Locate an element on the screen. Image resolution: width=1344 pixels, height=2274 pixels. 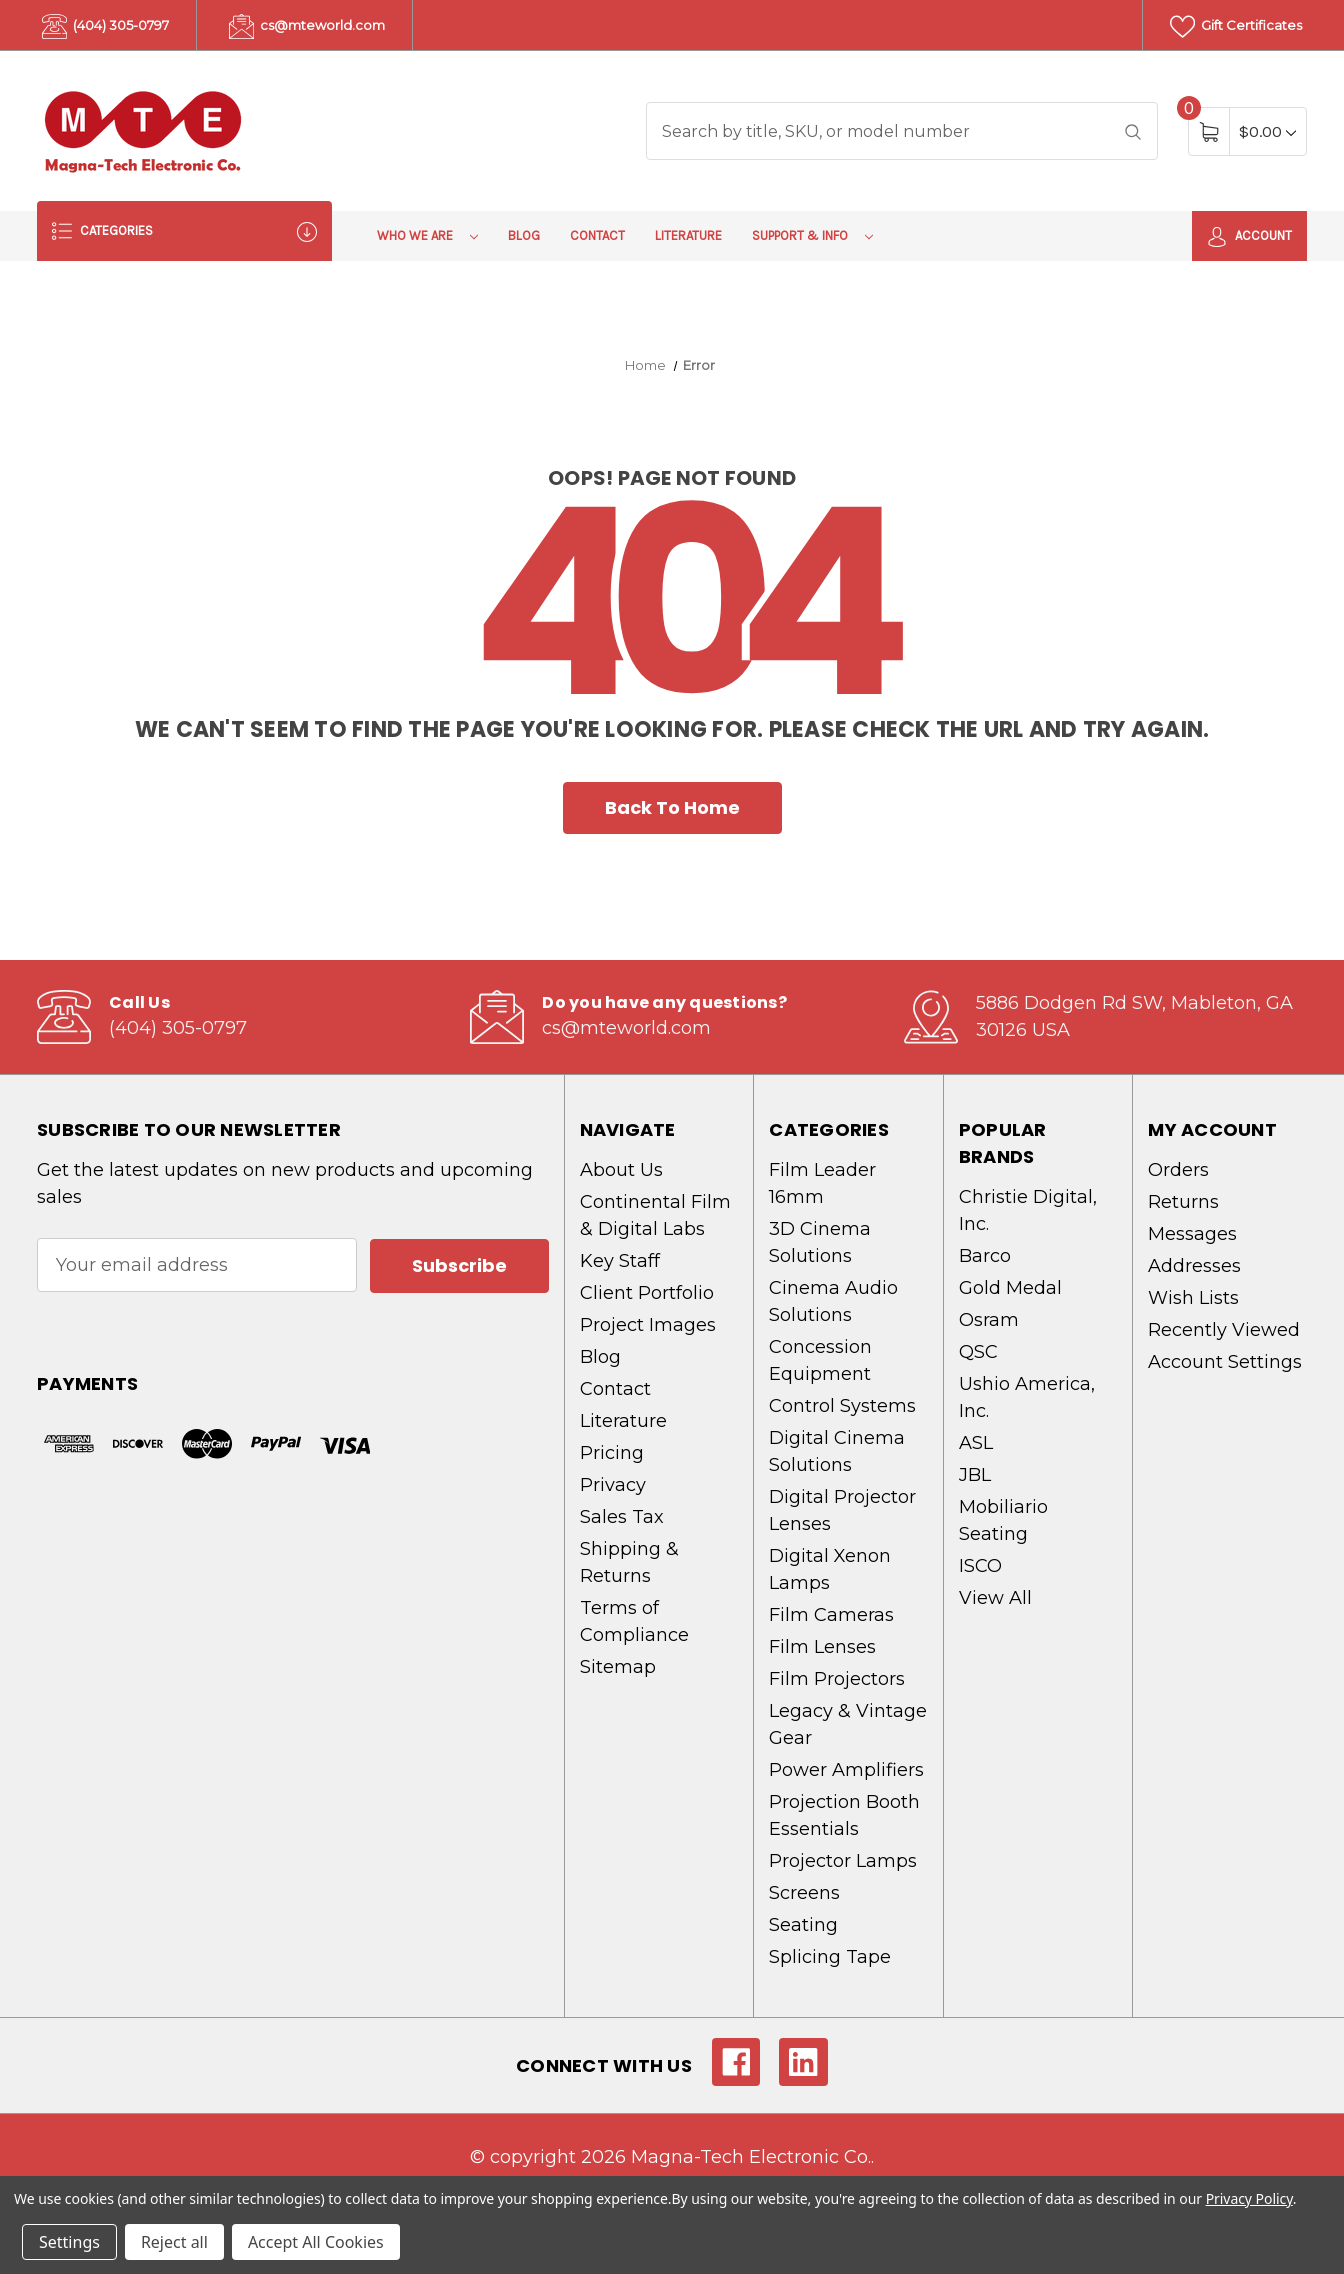
Pricing is located at coordinates (612, 1453).